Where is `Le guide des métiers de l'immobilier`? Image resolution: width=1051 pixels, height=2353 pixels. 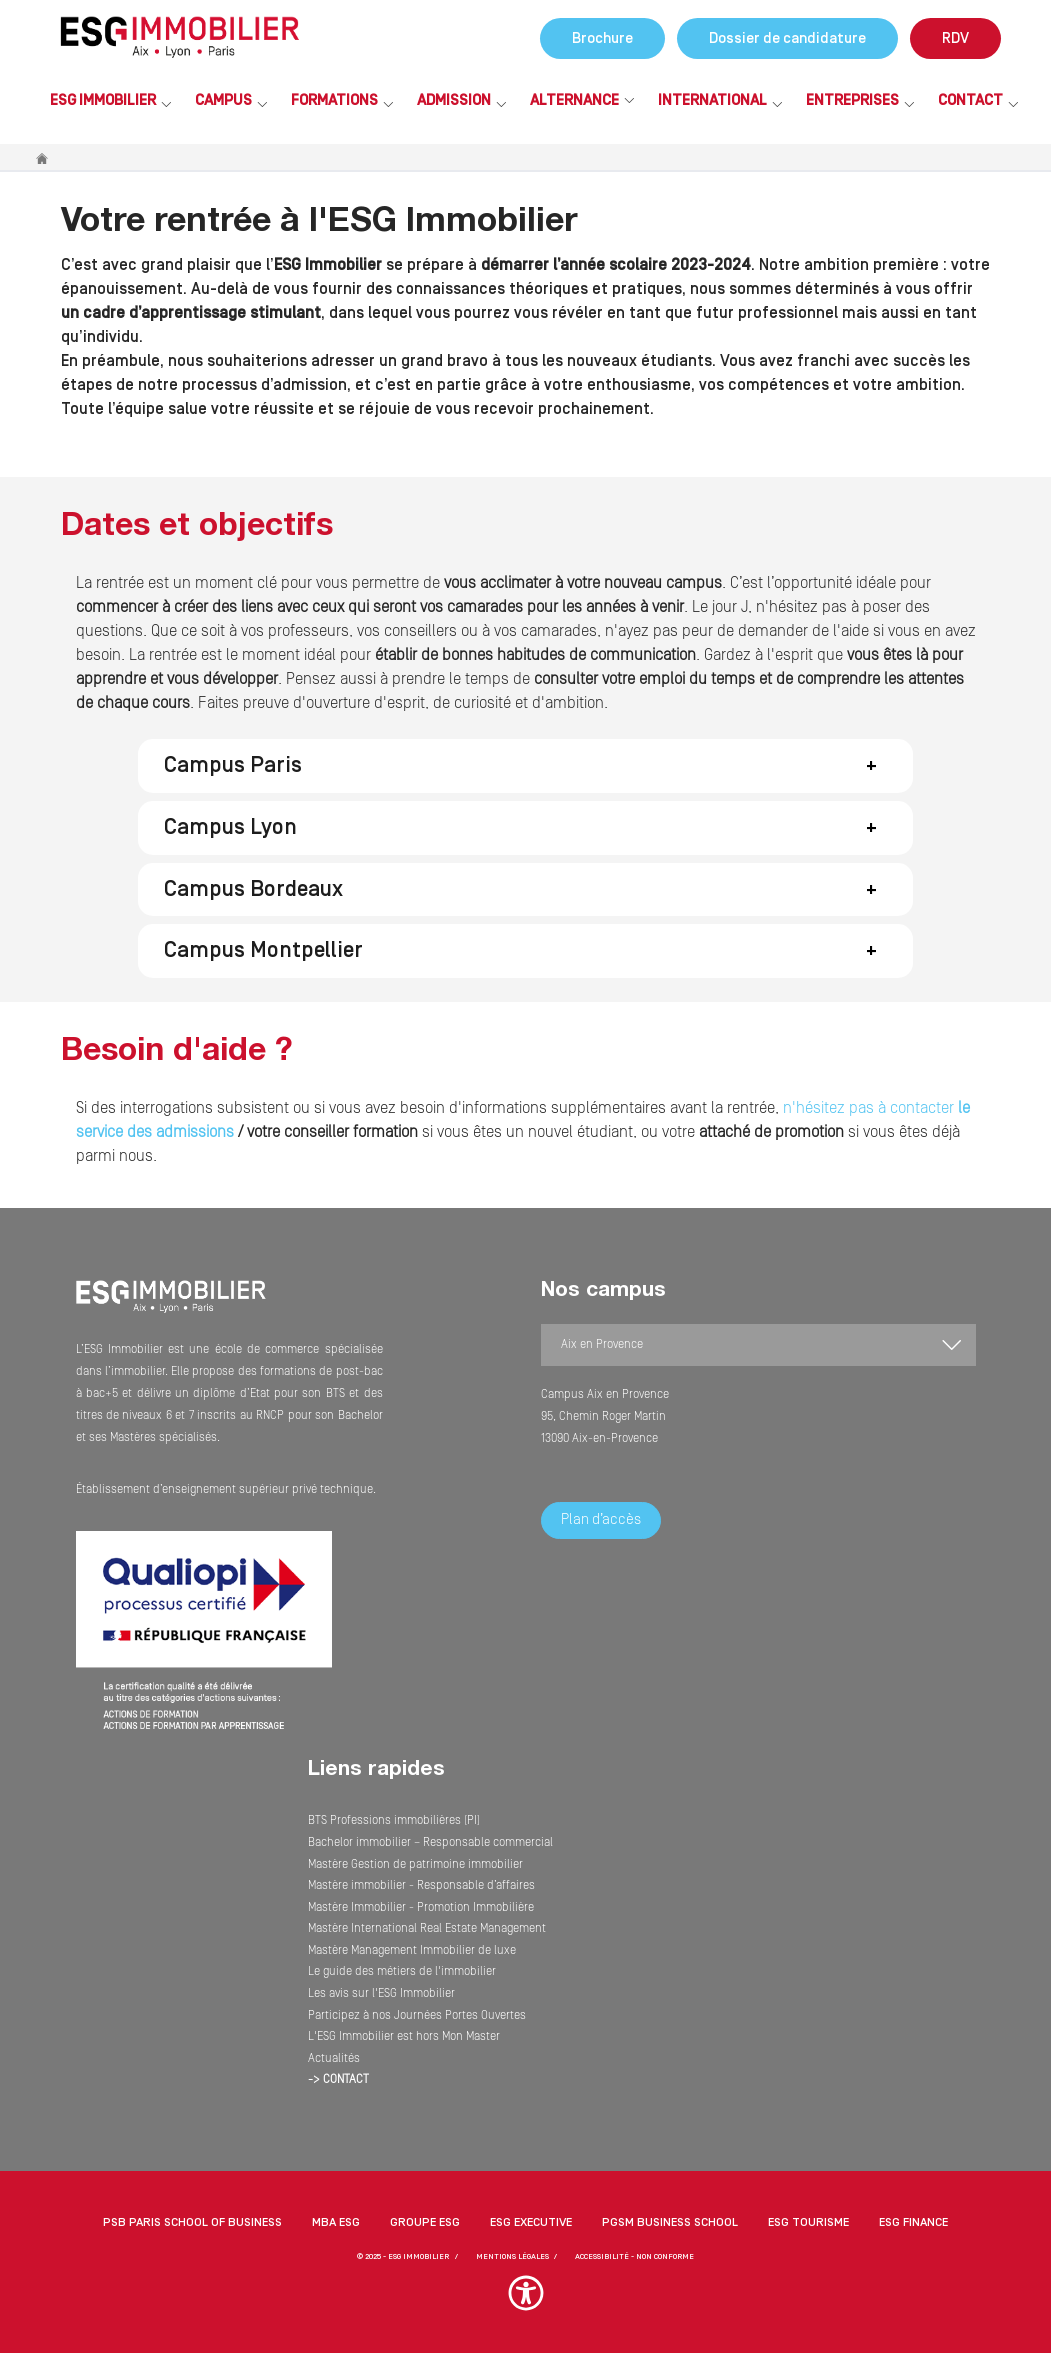
Le guide des métiers de l'immobilier is located at coordinates (402, 1971).